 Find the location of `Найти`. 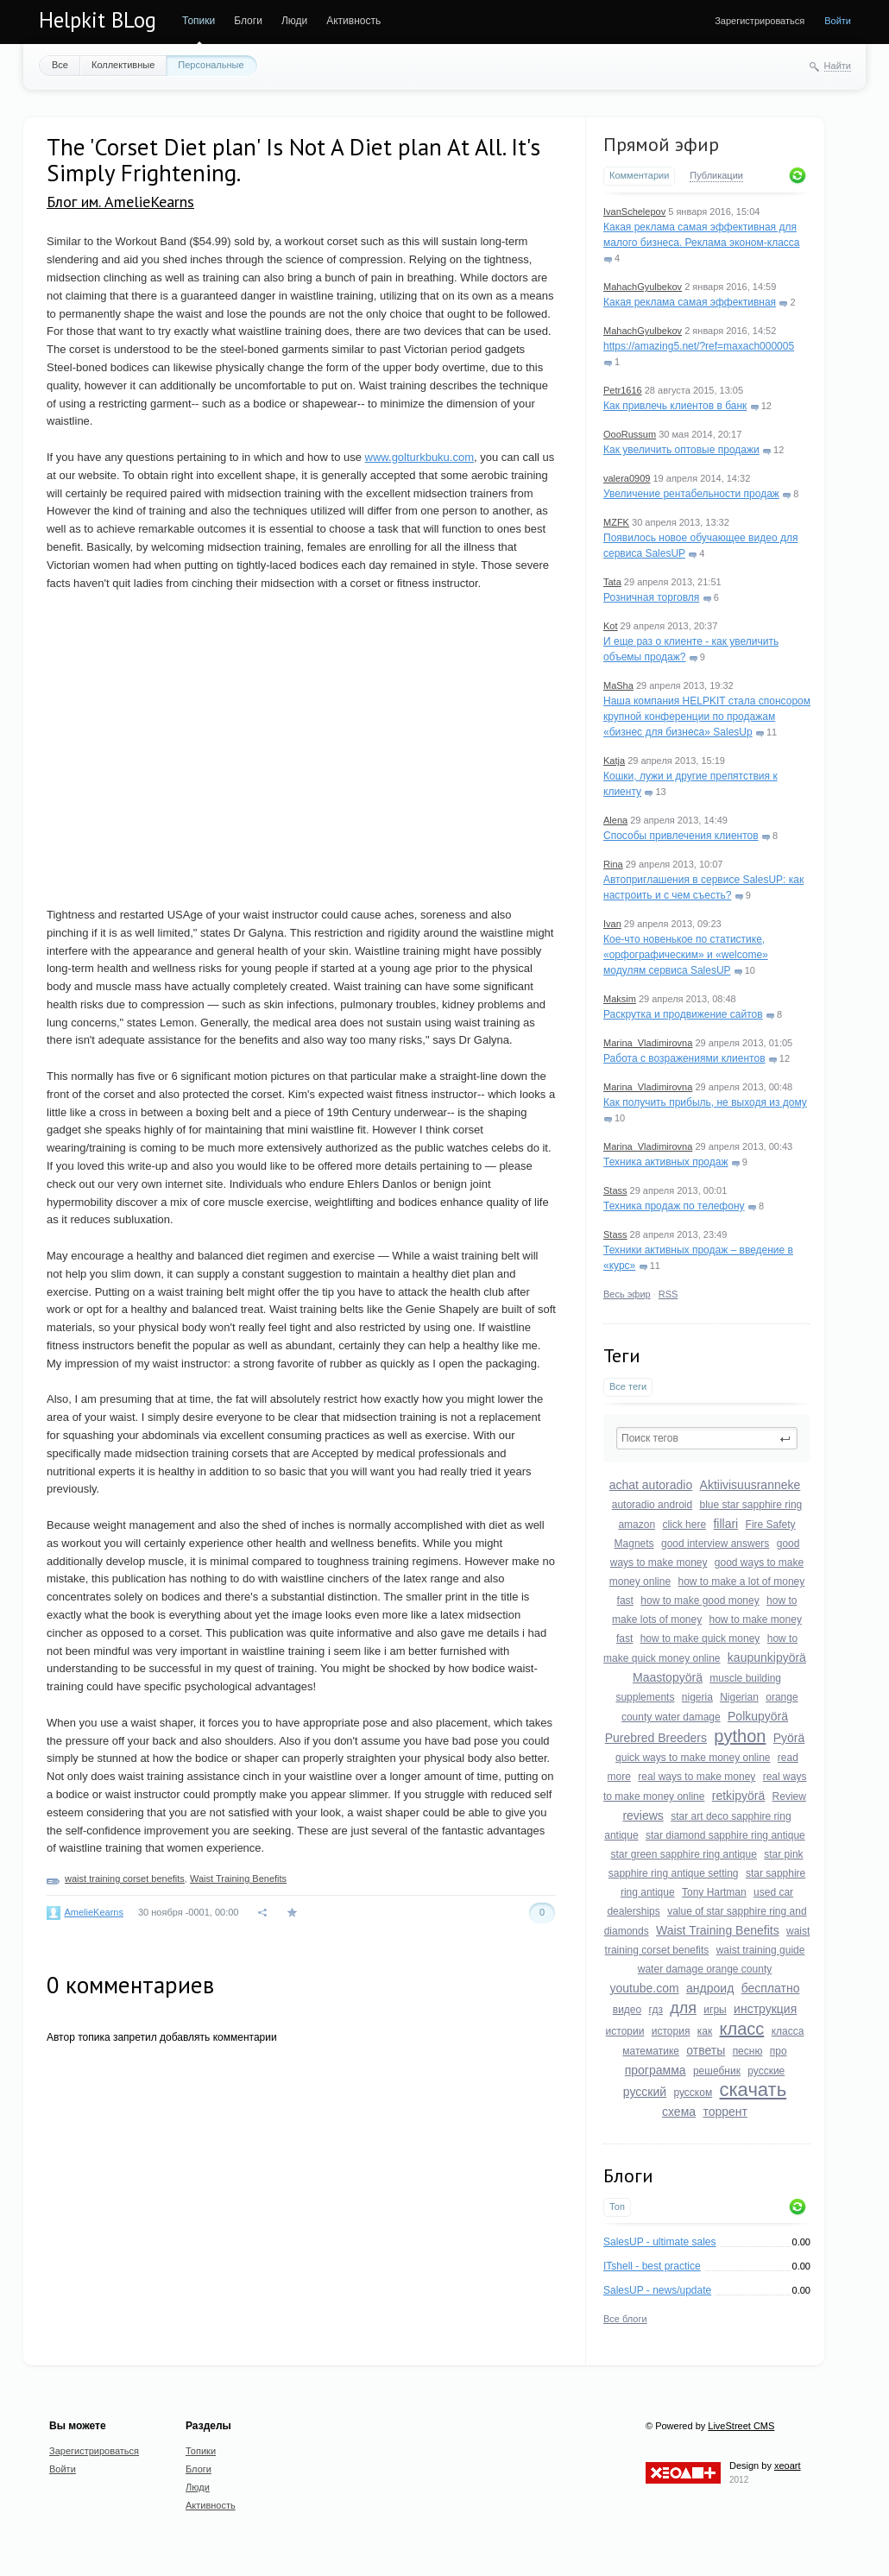

Найти is located at coordinates (837, 65).